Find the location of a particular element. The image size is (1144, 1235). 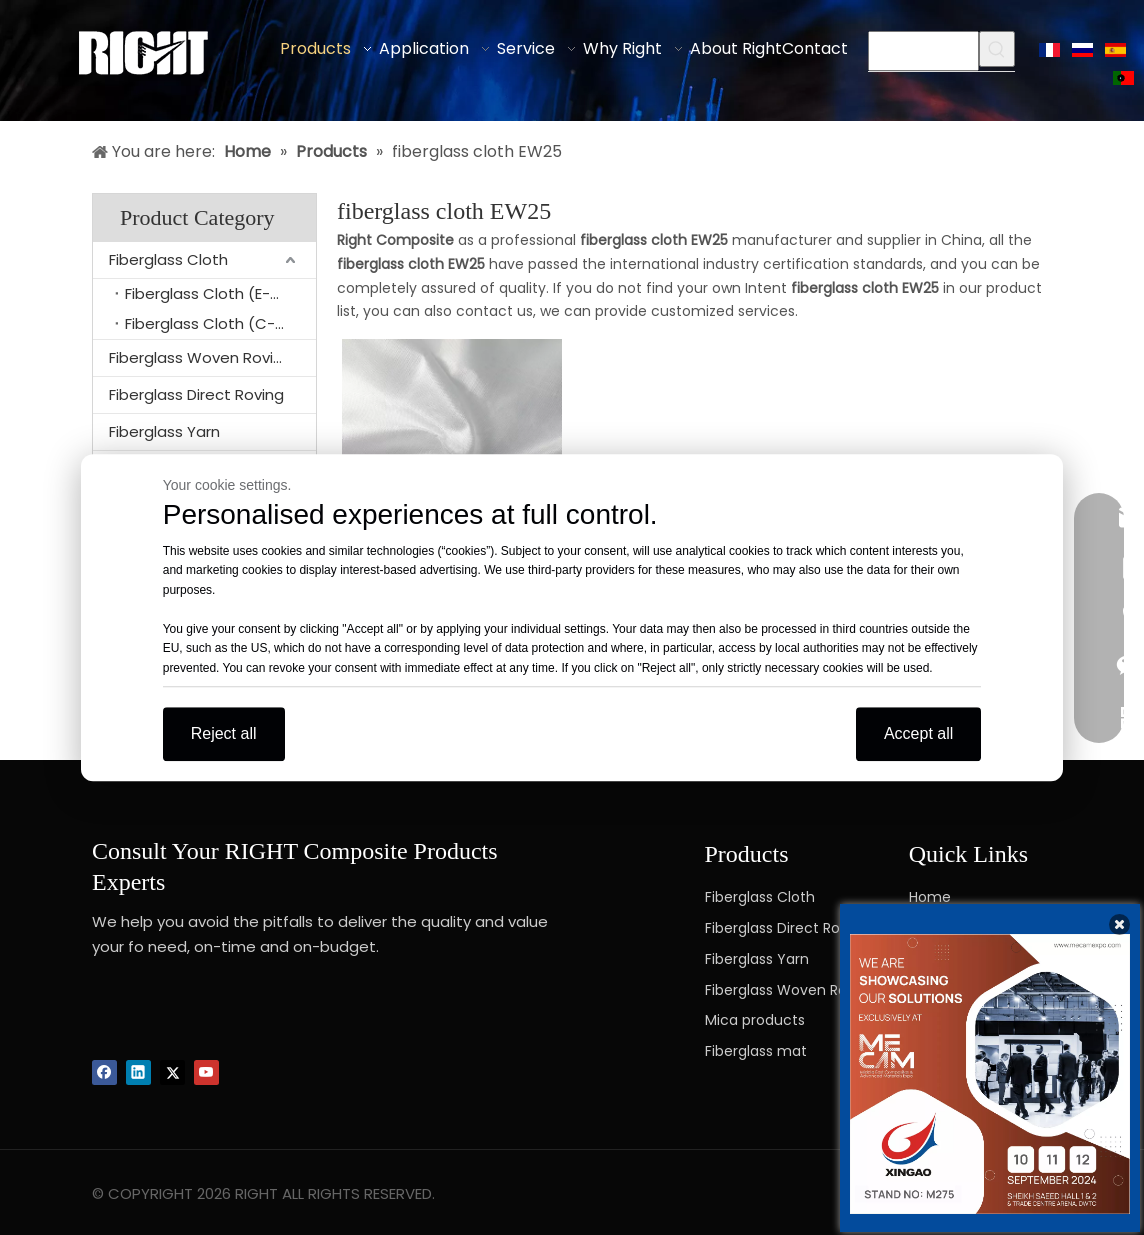

Fiberglass Woven Roving is located at coordinates (200, 357).